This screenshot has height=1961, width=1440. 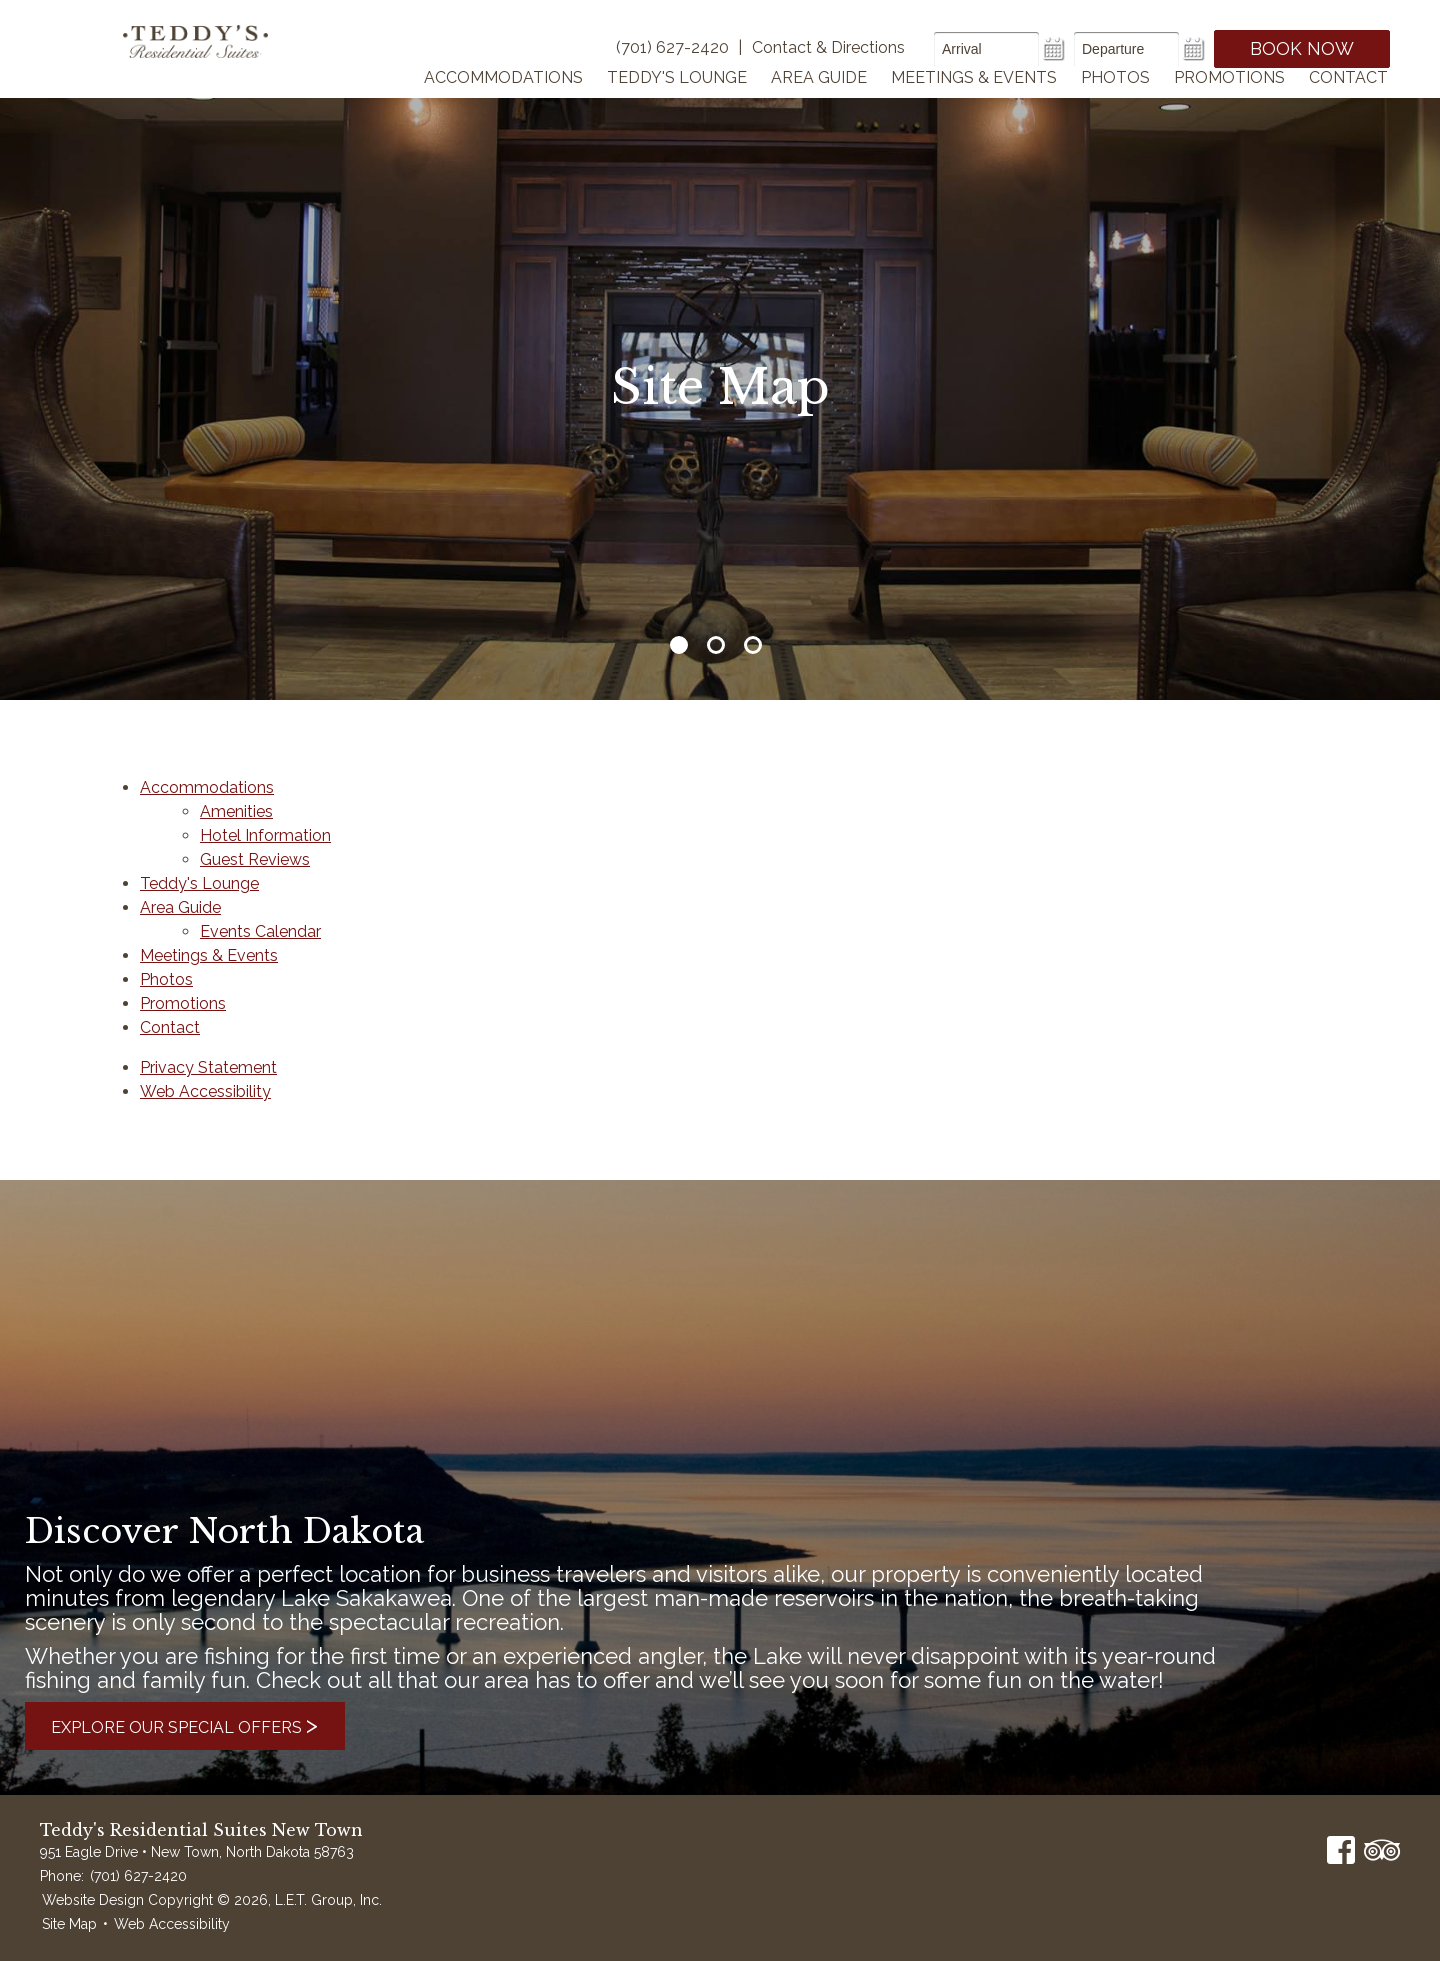 I want to click on Site Map, so click(x=69, y=1924).